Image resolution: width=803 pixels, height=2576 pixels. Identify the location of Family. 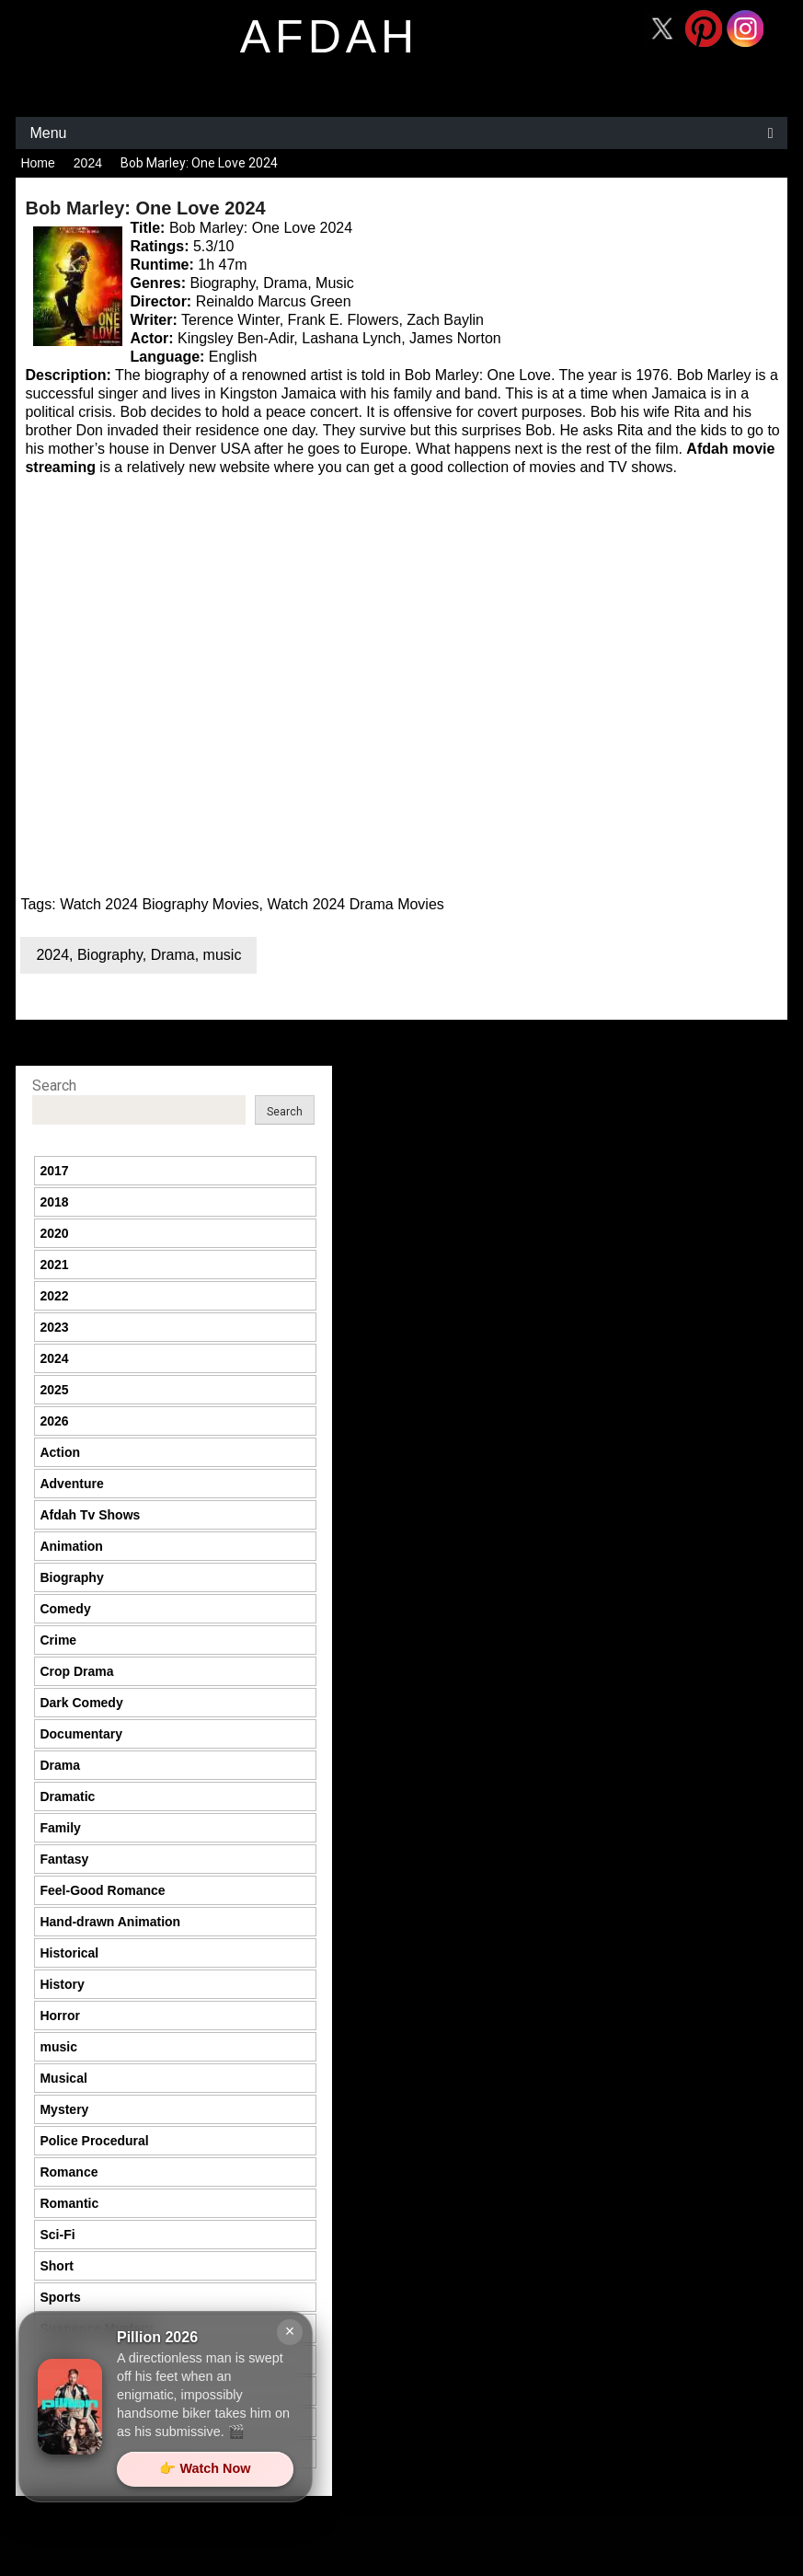
(60, 1827).